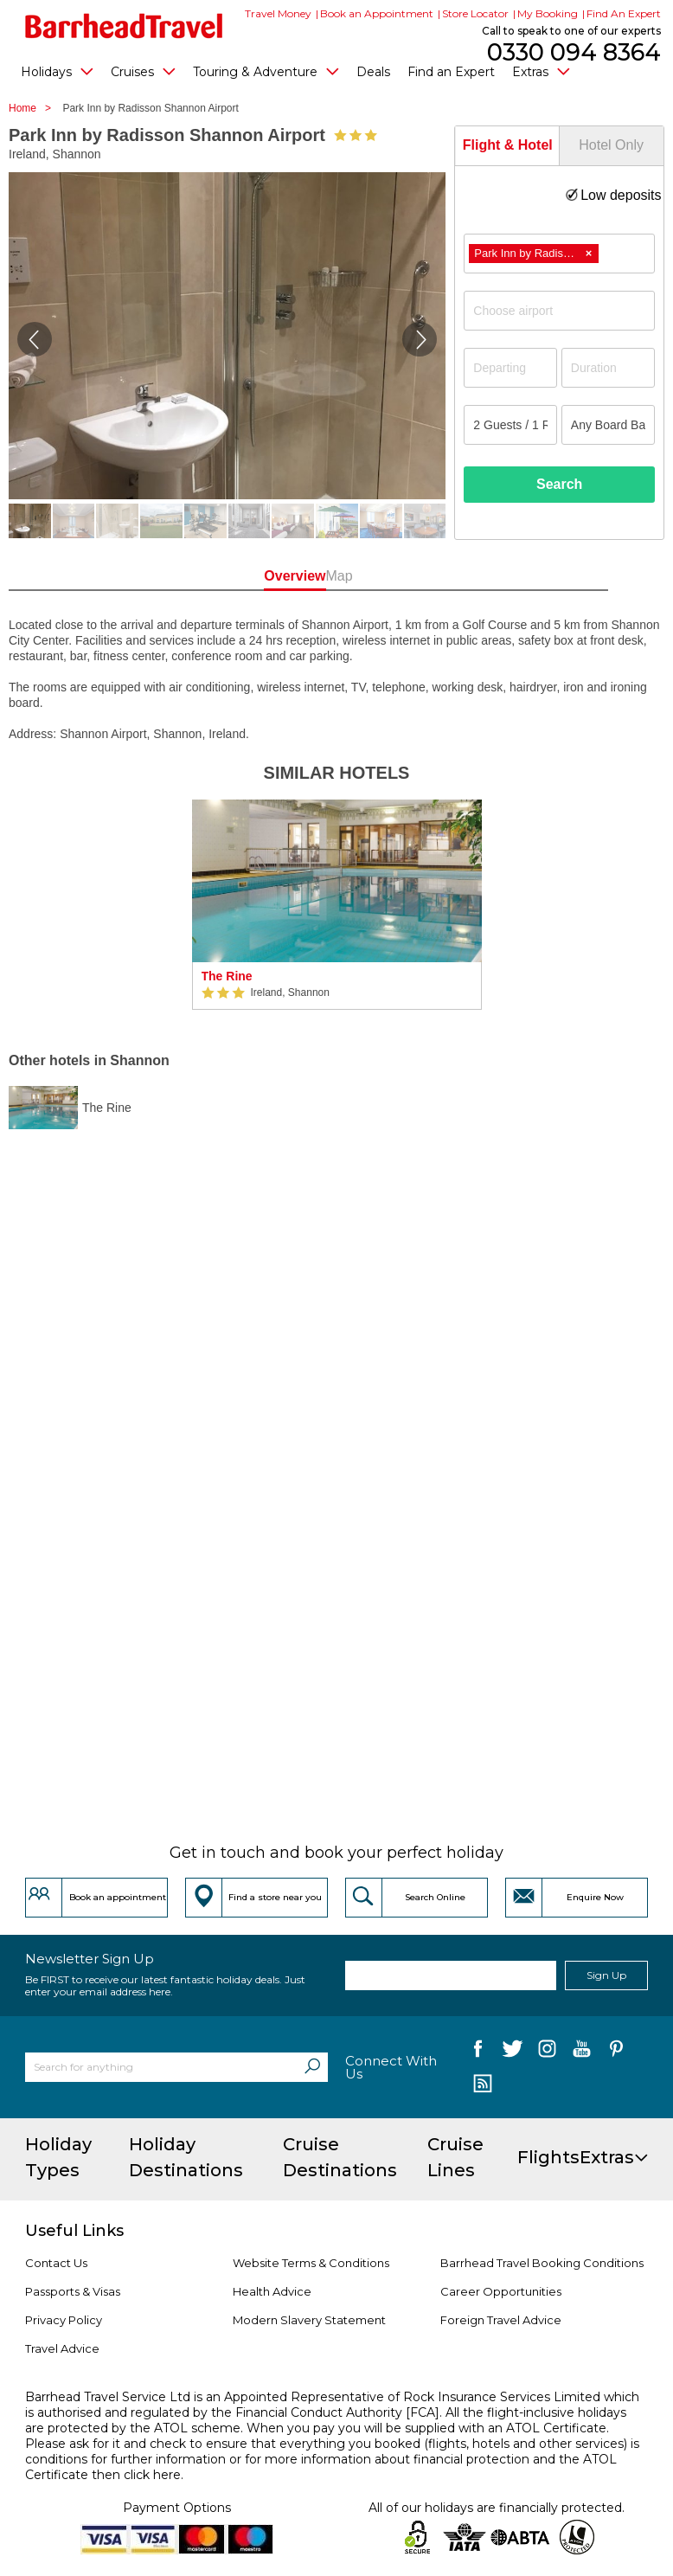 Image resolution: width=673 pixels, height=2576 pixels. Describe the element at coordinates (512, 2052) in the screenshot. I see `[follow us on Twitter]` at that location.